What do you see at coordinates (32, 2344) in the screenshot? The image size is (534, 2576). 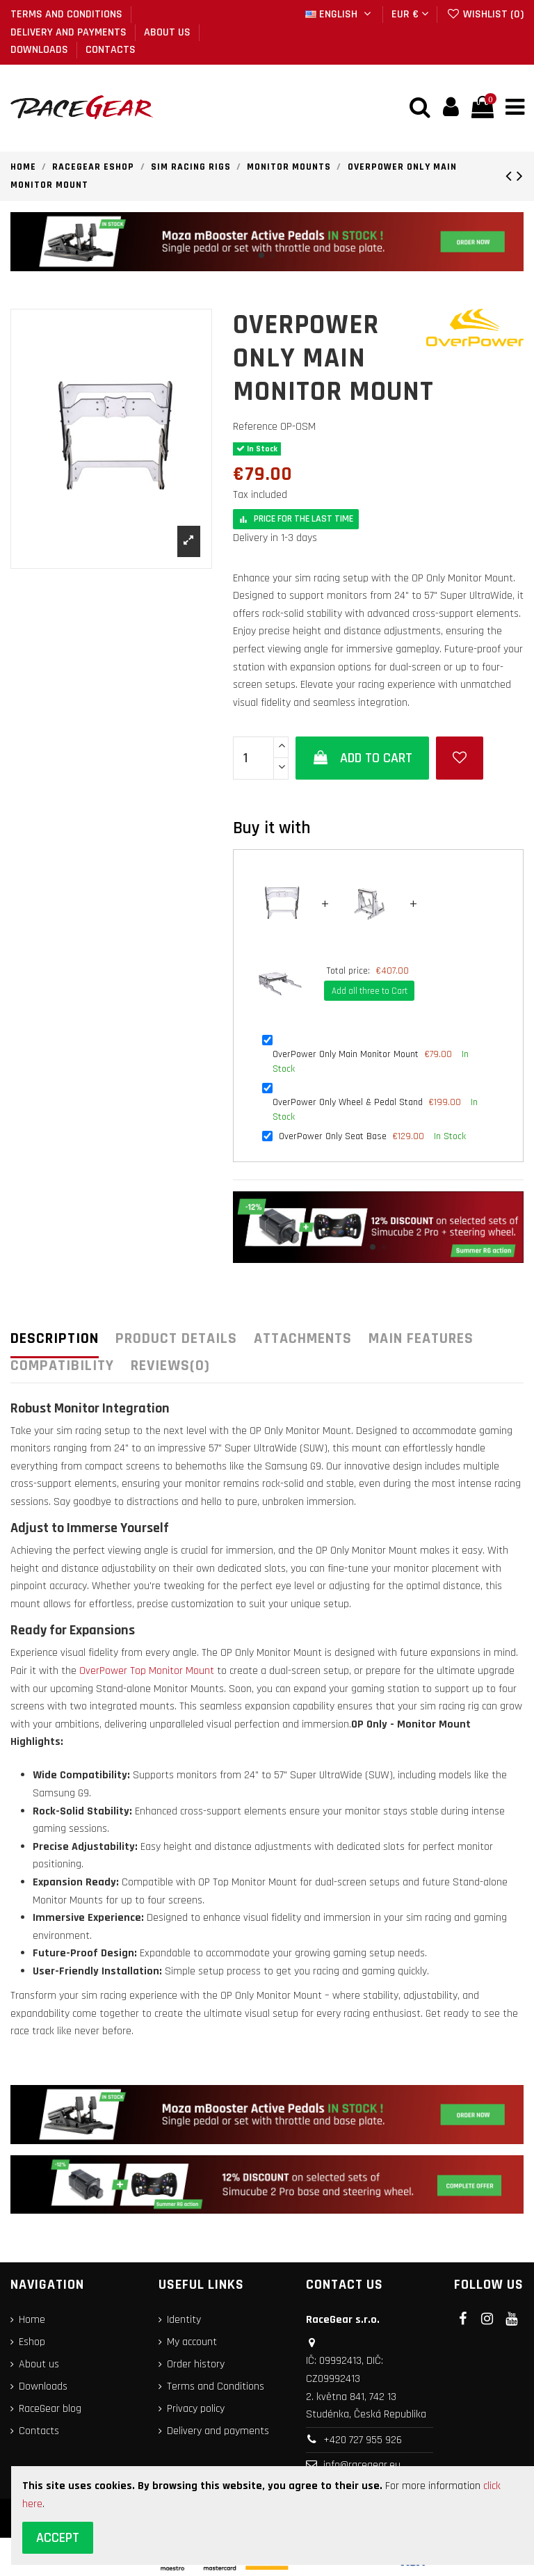 I see `Eshop` at bounding box center [32, 2344].